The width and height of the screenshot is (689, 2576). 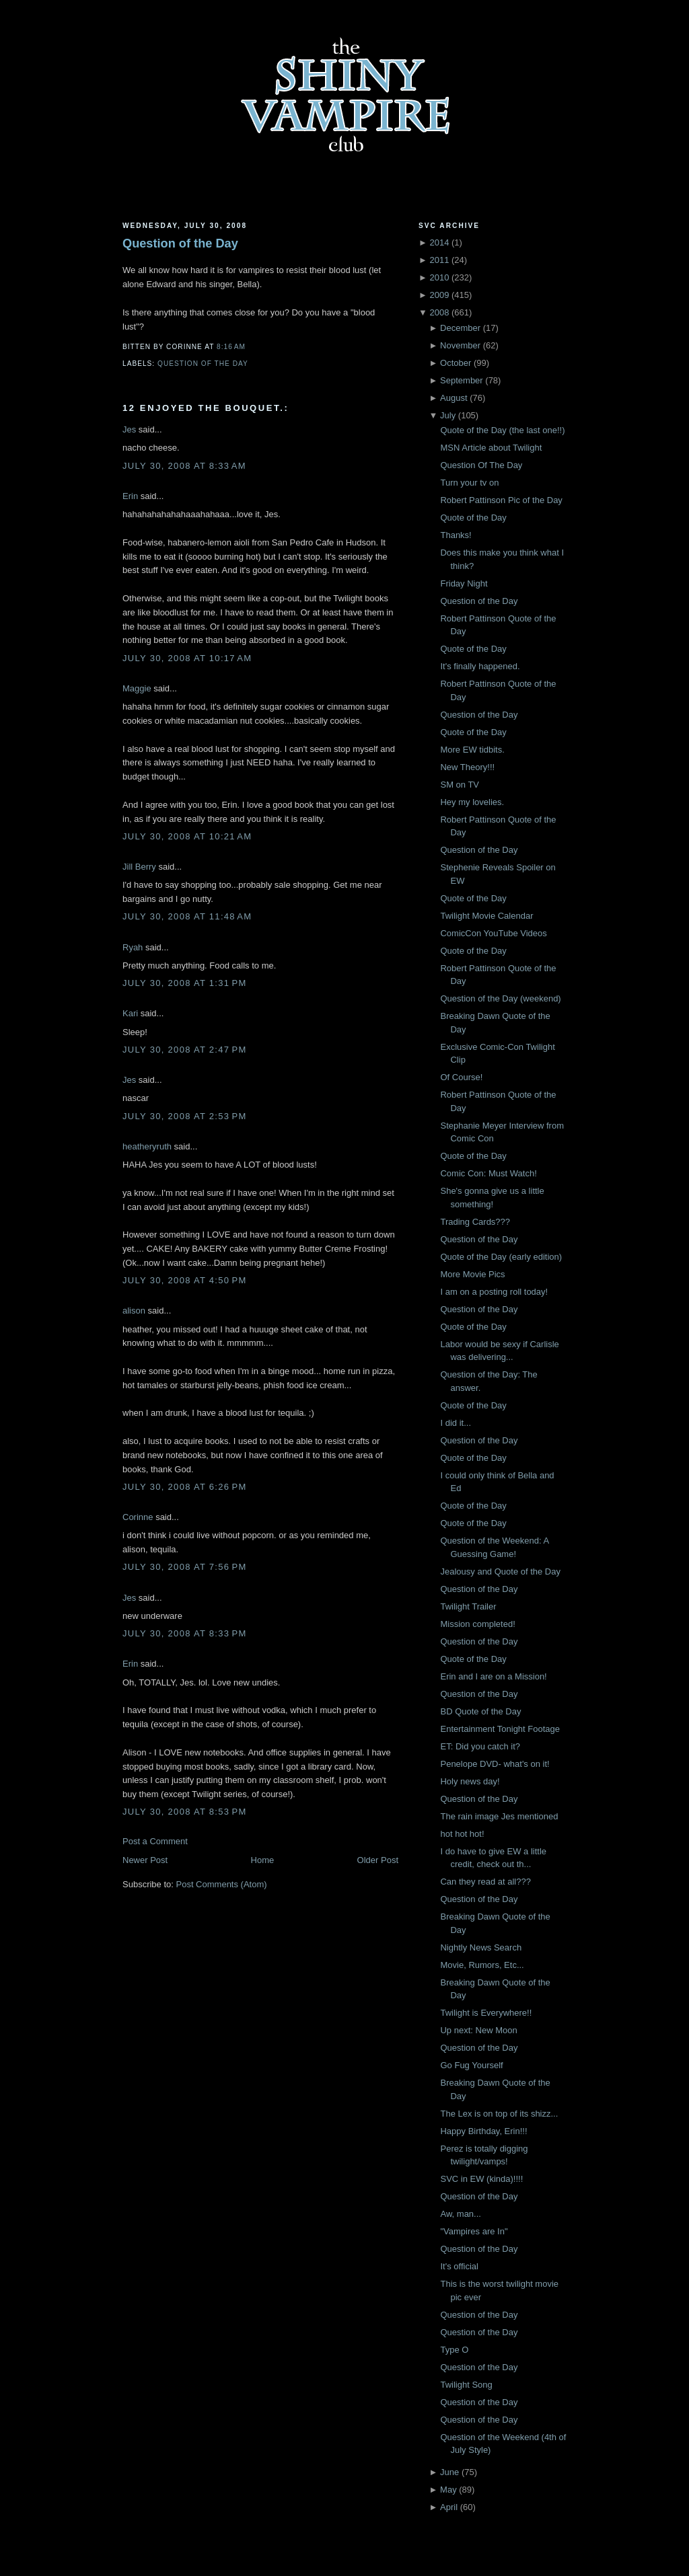 What do you see at coordinates (485, 1882) in the screenshot?
I see `Can they read at all???` at bounding box center [485, 1882].